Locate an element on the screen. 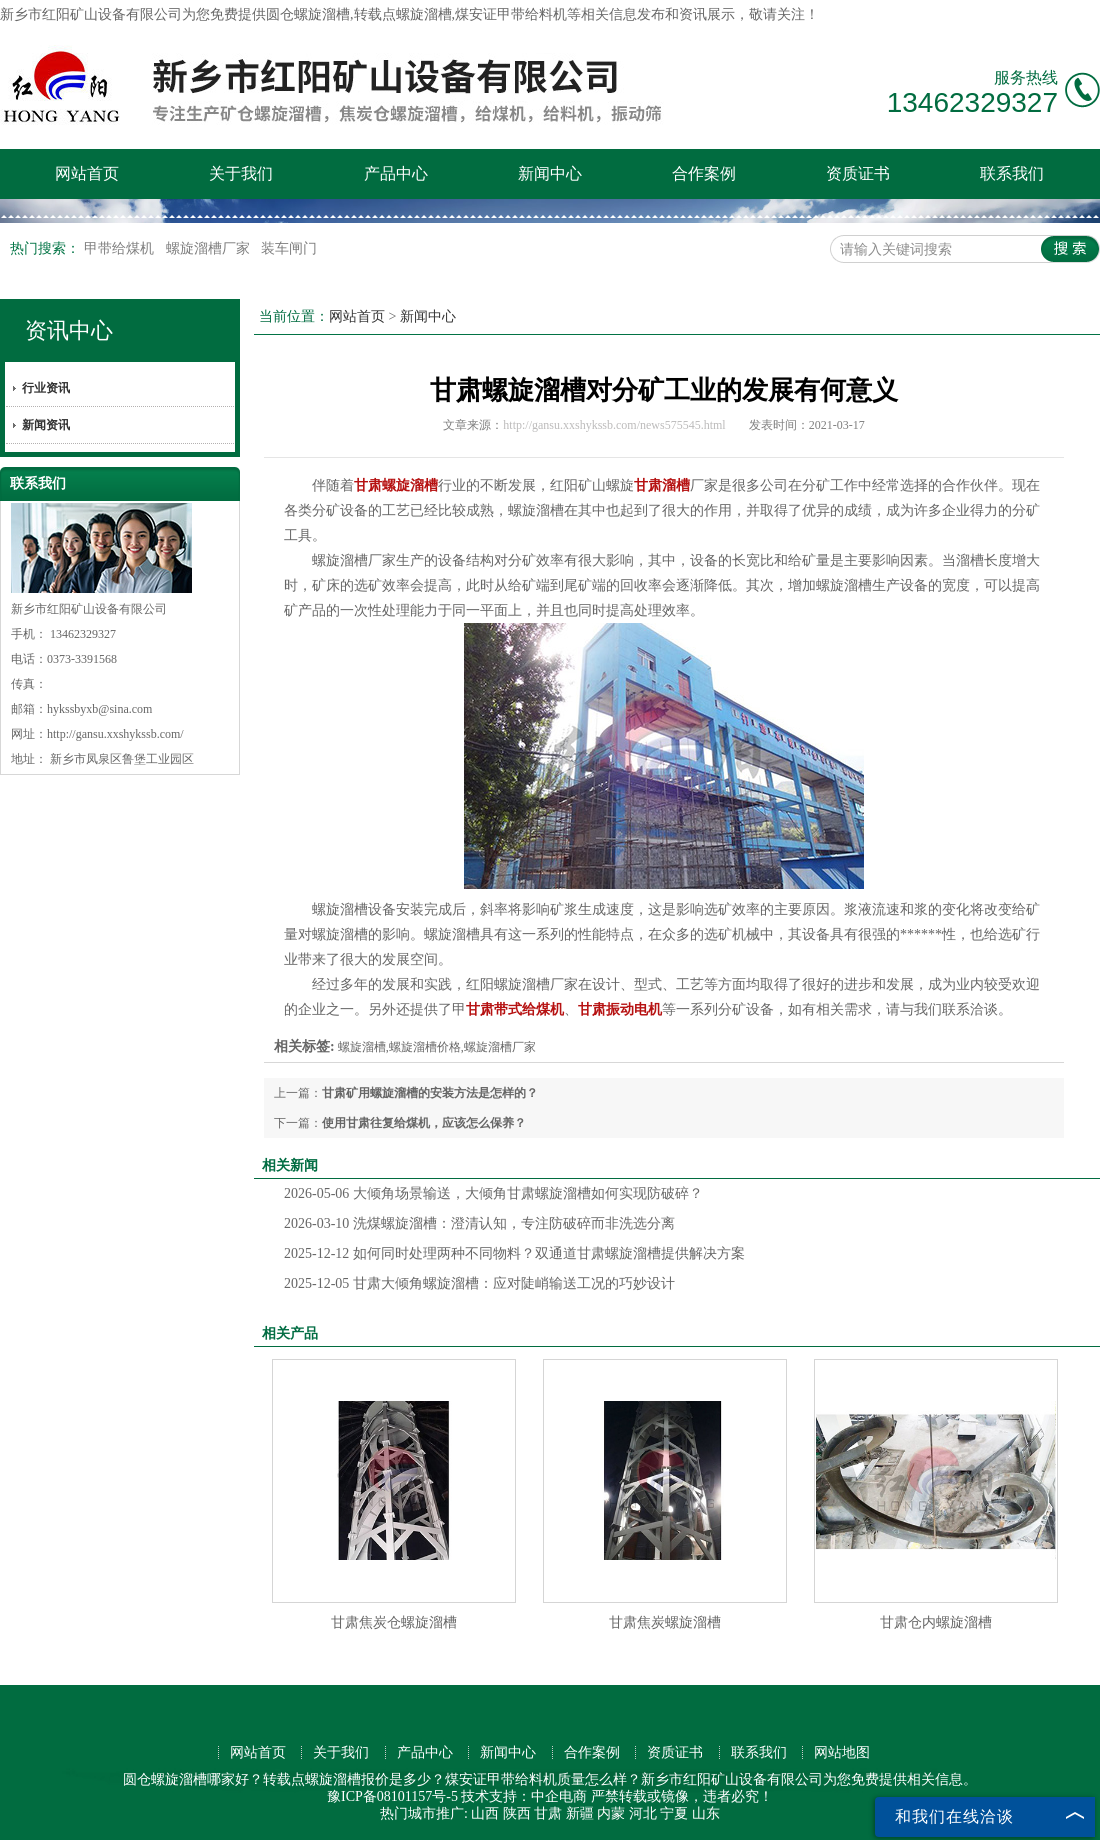 The height and width of the screenshot is (1840, 1100). http://gansu.xxshykssb.com/news575545.html is located at coordinates (614, 425).